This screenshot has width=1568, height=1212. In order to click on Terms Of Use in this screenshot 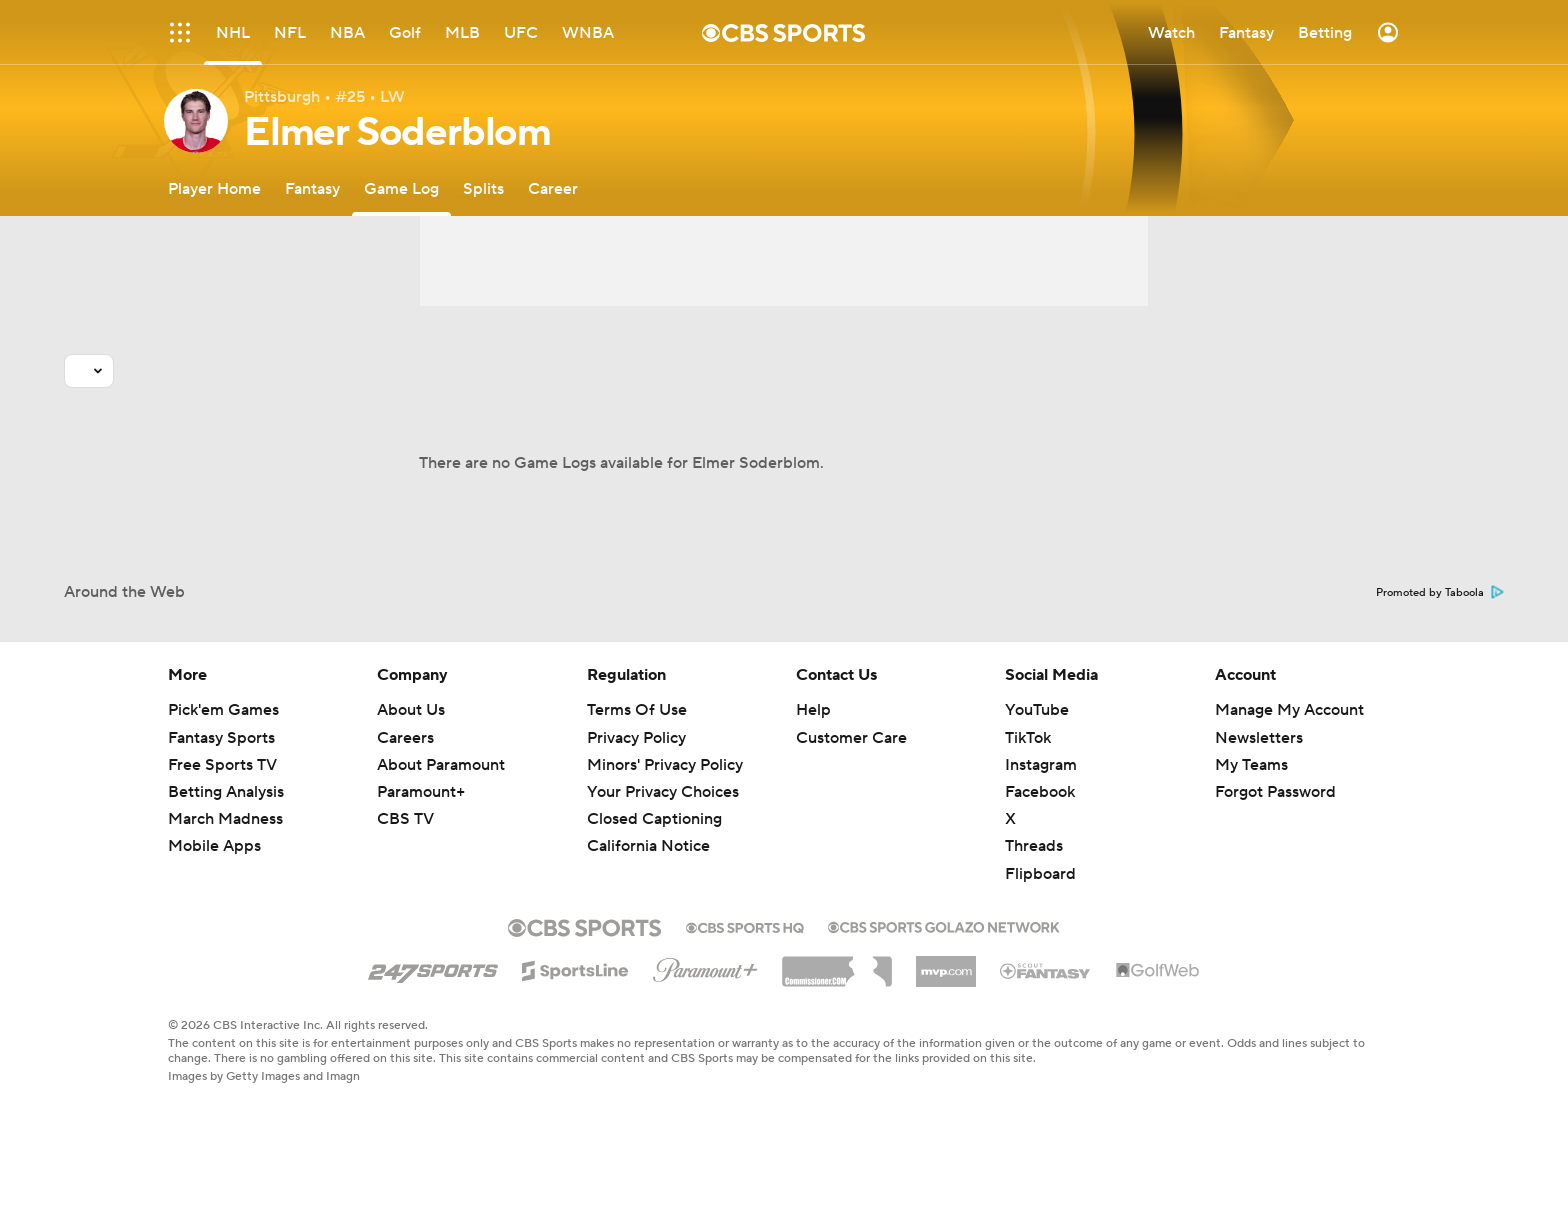, I will do `click(637, 710)`.